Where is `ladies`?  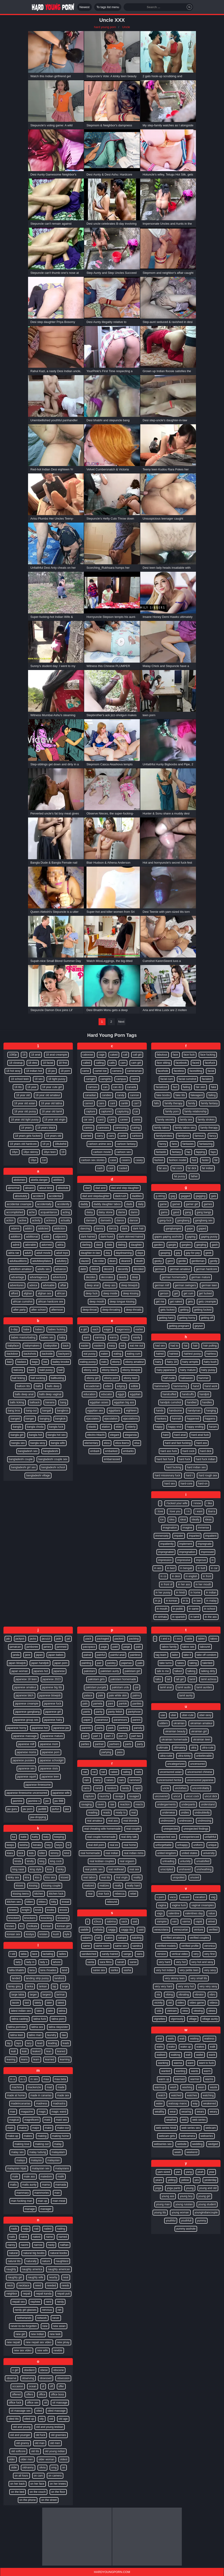
ladies is located at coordinates (62, 1954).